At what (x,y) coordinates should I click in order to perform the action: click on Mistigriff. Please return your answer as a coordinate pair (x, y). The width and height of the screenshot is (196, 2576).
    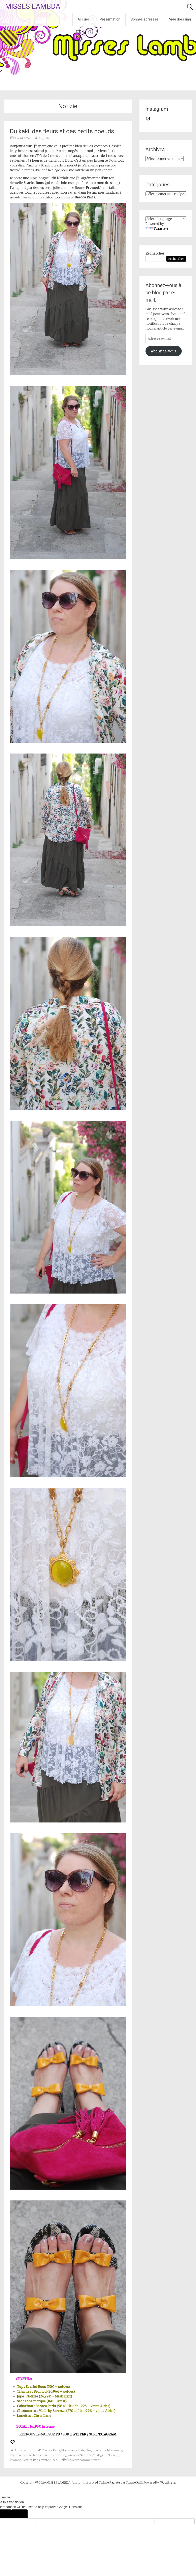
    Looking at the image, I should click on (99, 2455).